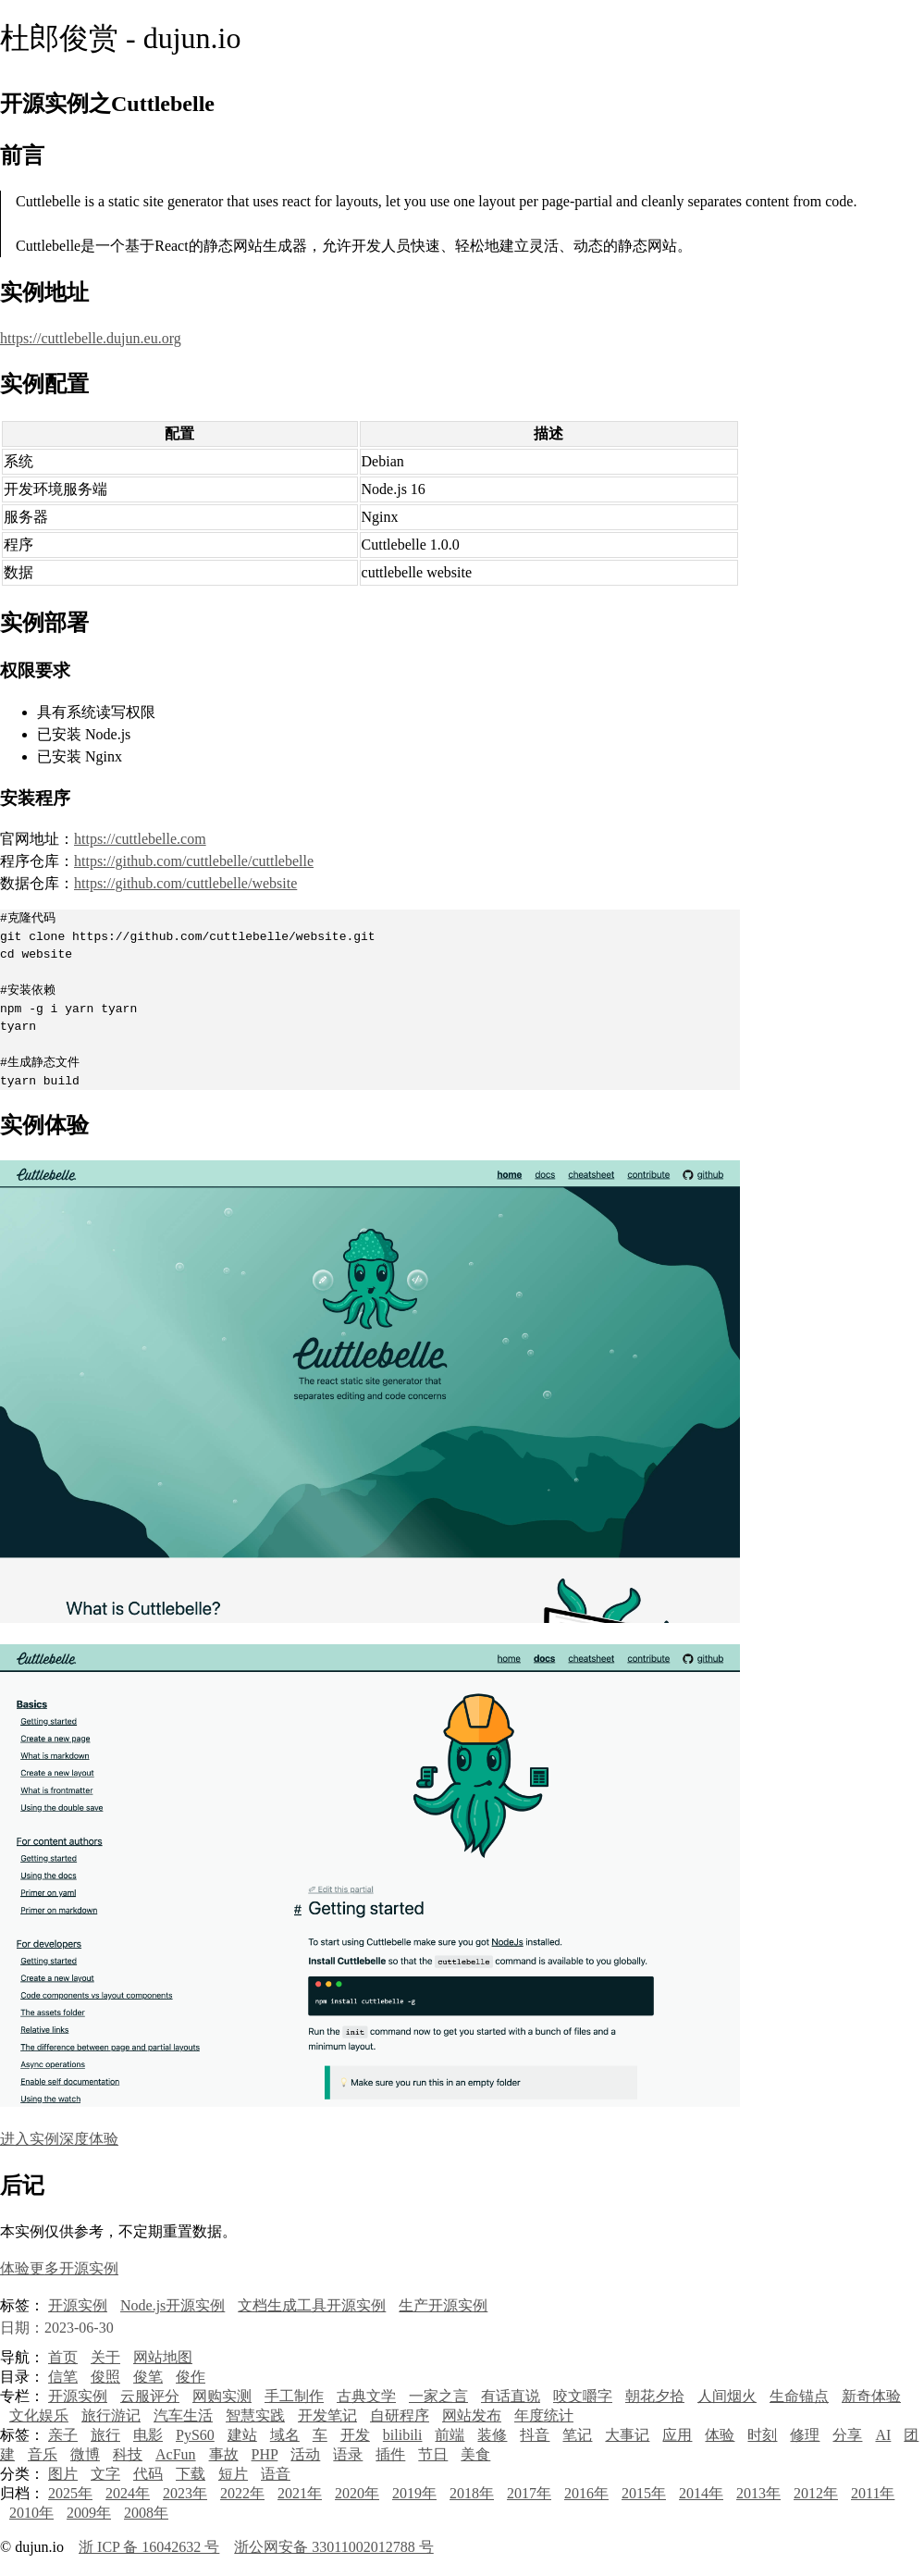 The height and width of the screenshot is (2576, 924). What do you see at coordinates (348, 2454) in the screenshot?
I see `语录` at bounding box center [348, 2454].